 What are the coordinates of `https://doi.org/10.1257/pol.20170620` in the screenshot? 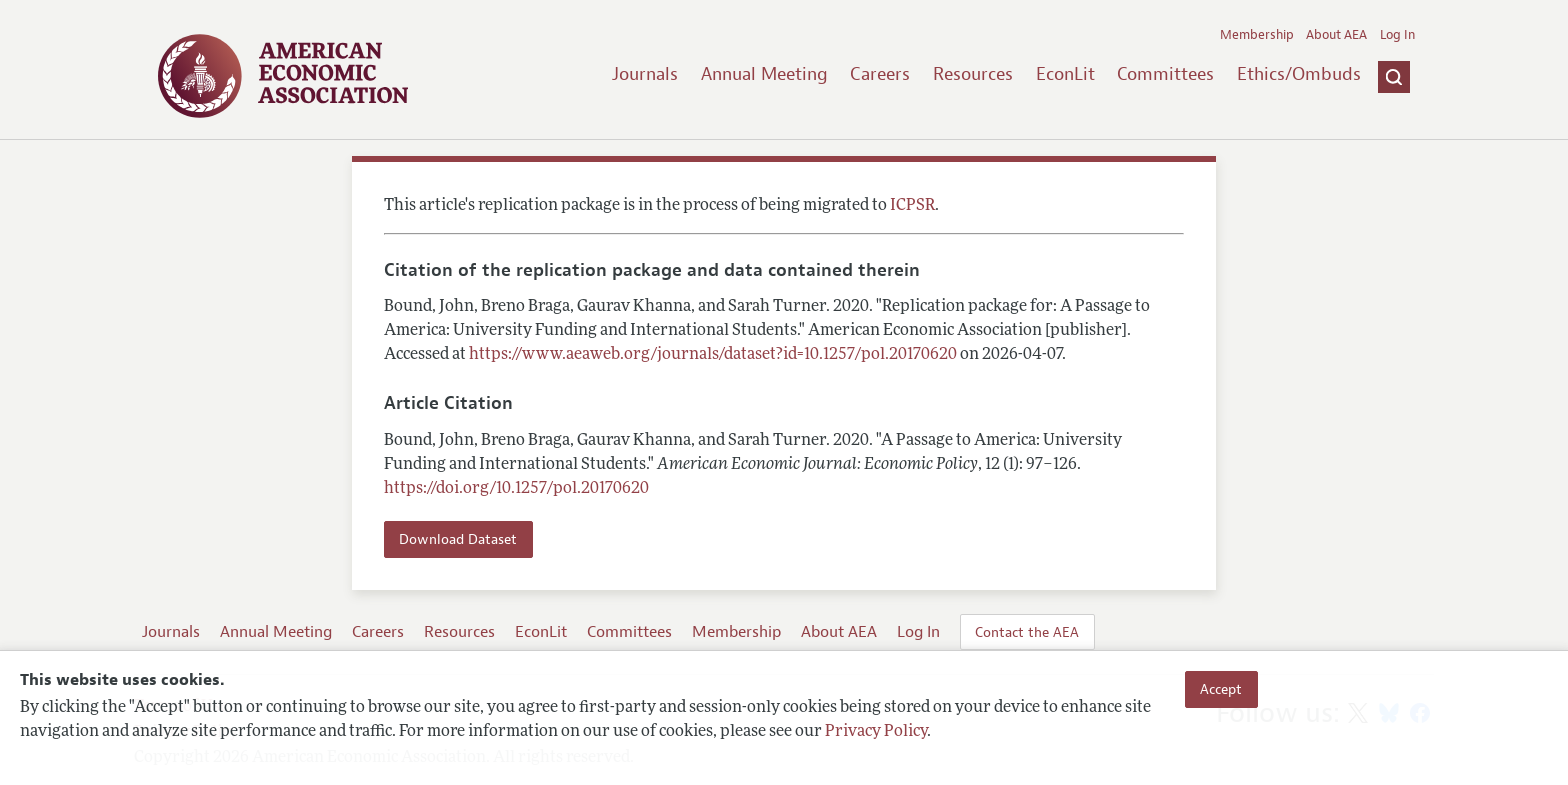 It's located at (516, 489).